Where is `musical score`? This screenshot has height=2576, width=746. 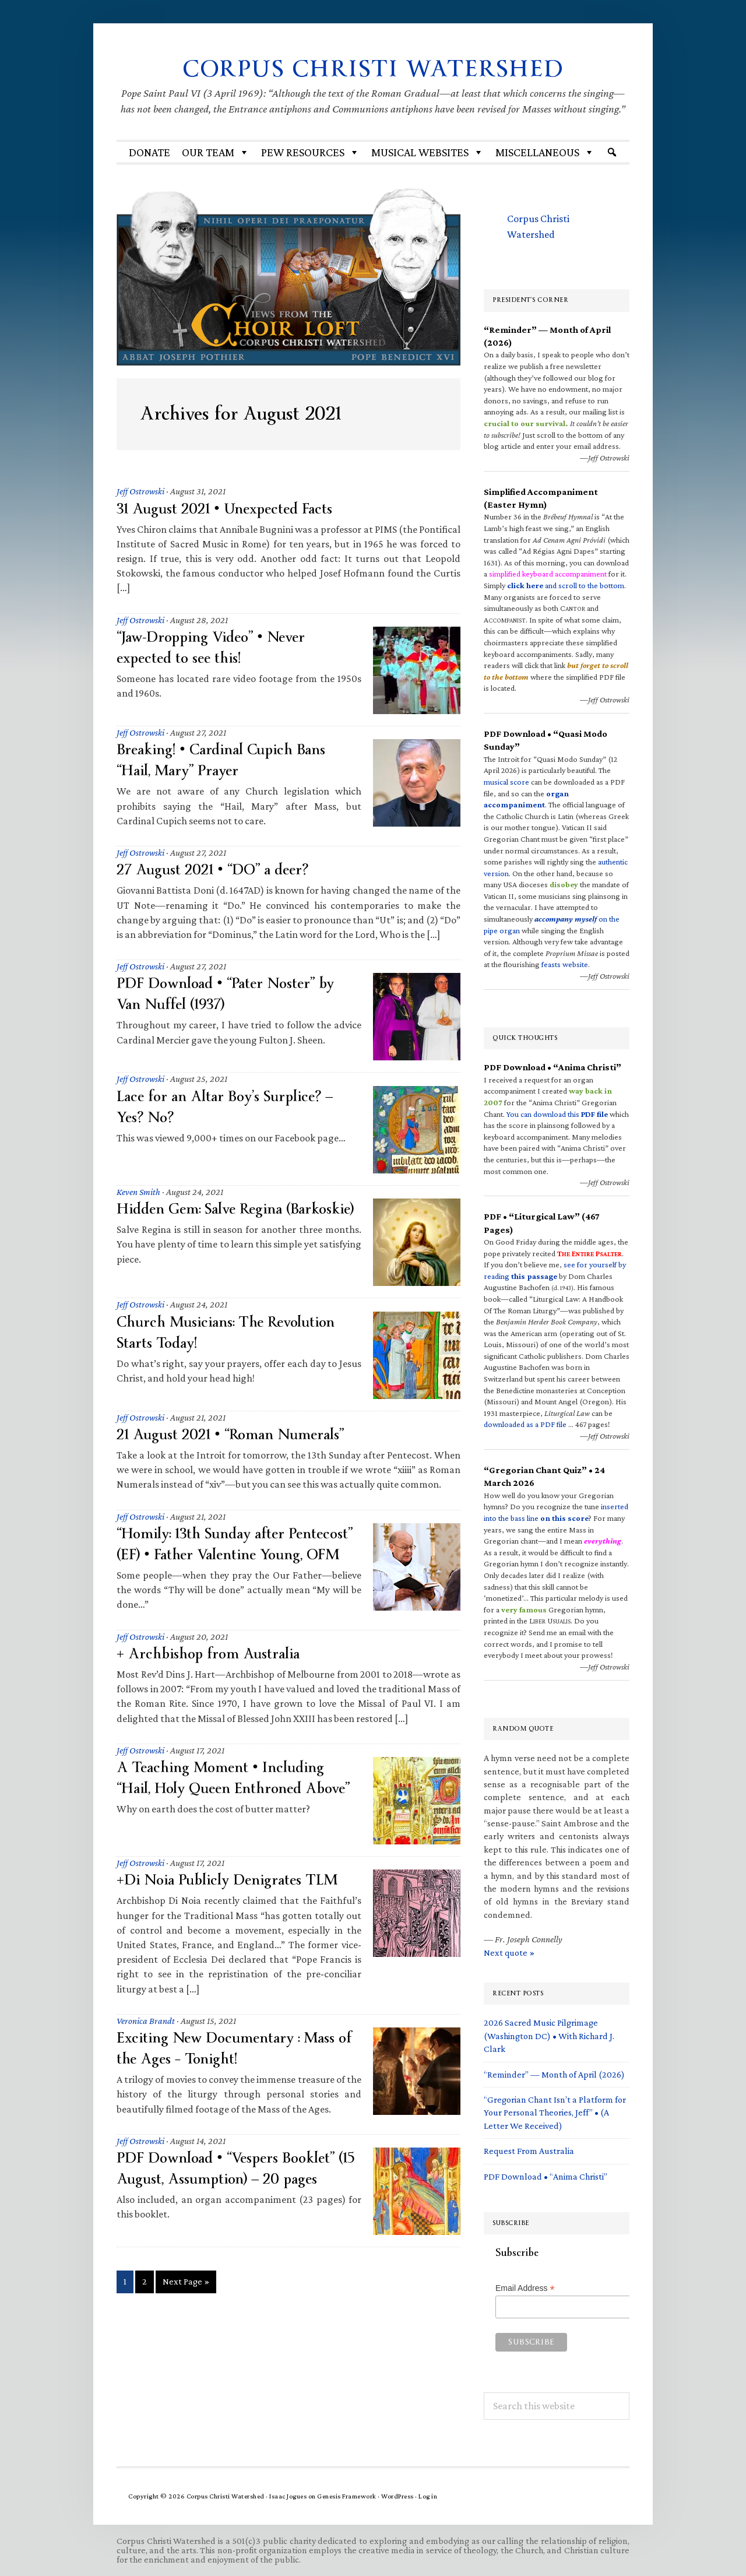
musical score is located at coordinates (506, 781).